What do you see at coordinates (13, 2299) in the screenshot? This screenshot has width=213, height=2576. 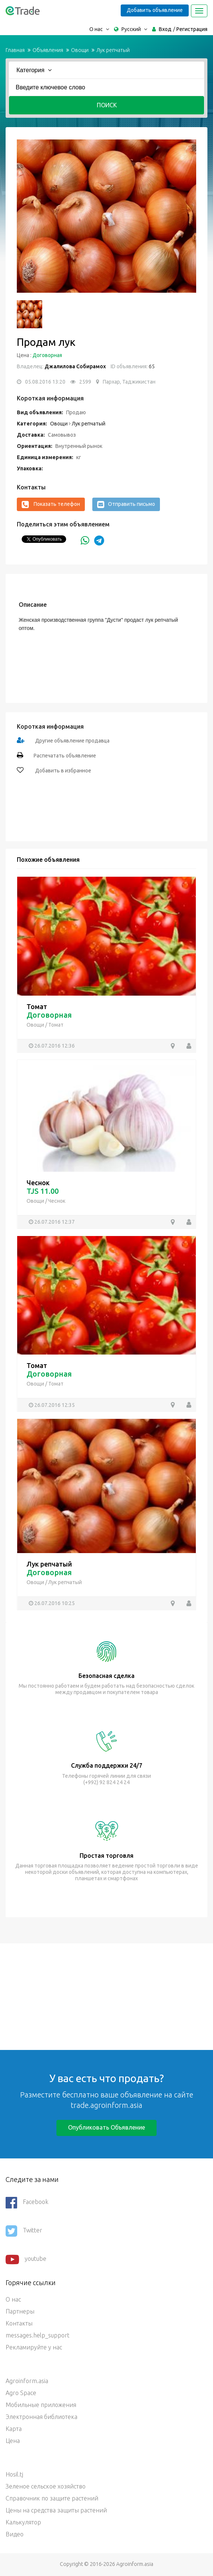 I see `О нас` at bounding box center [13, 2299].